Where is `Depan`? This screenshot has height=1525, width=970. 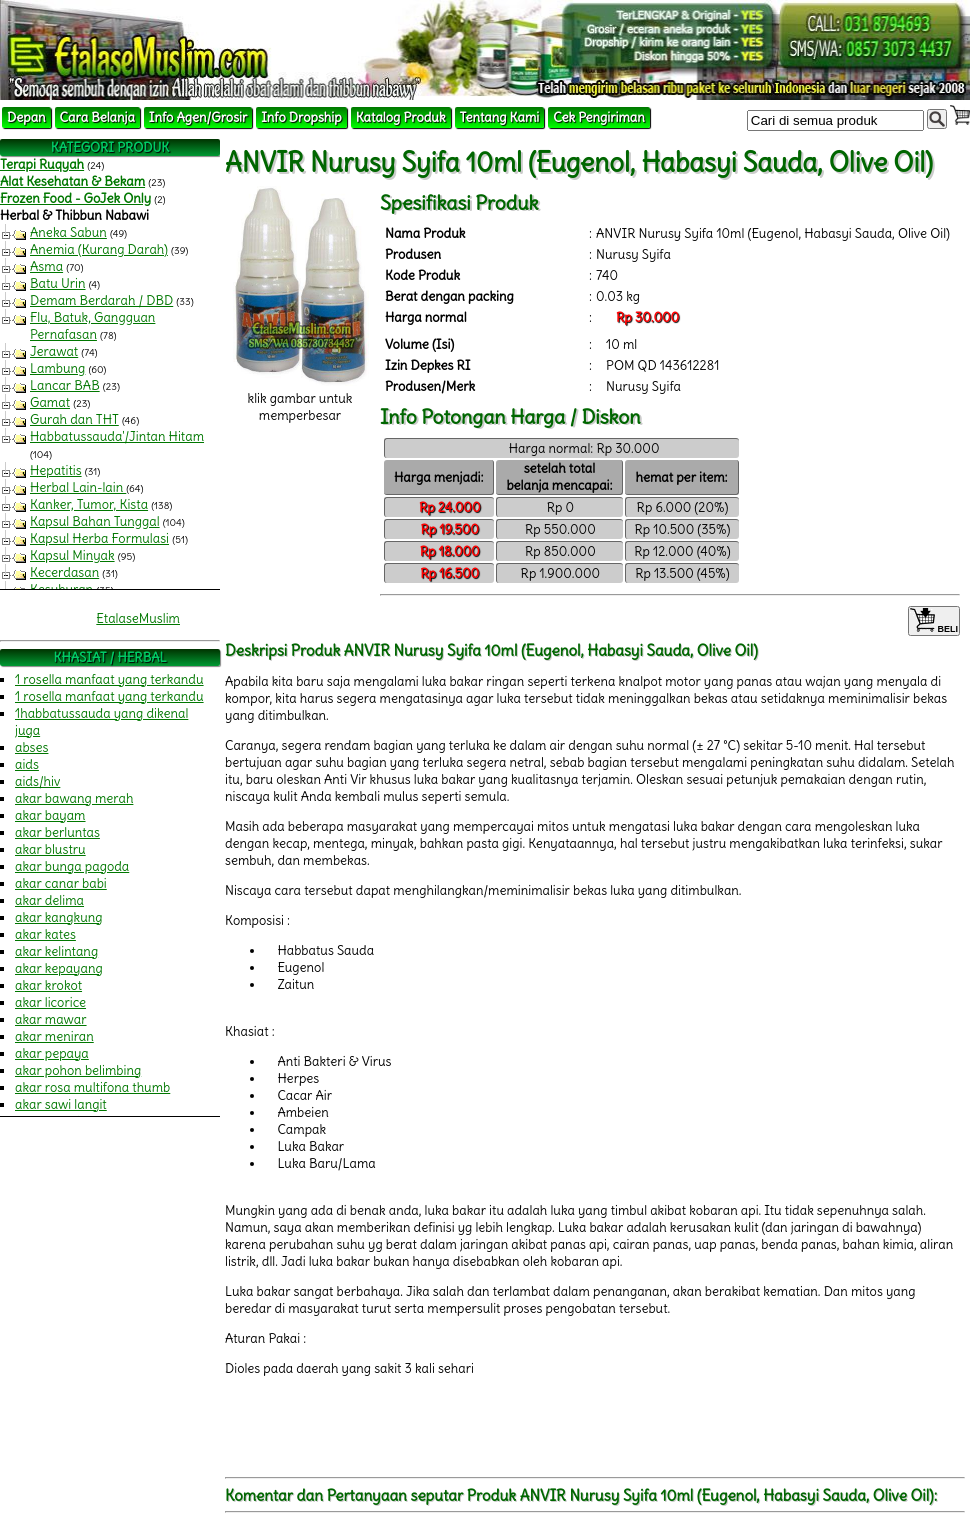 Depan is located at coordinates (26, 117).